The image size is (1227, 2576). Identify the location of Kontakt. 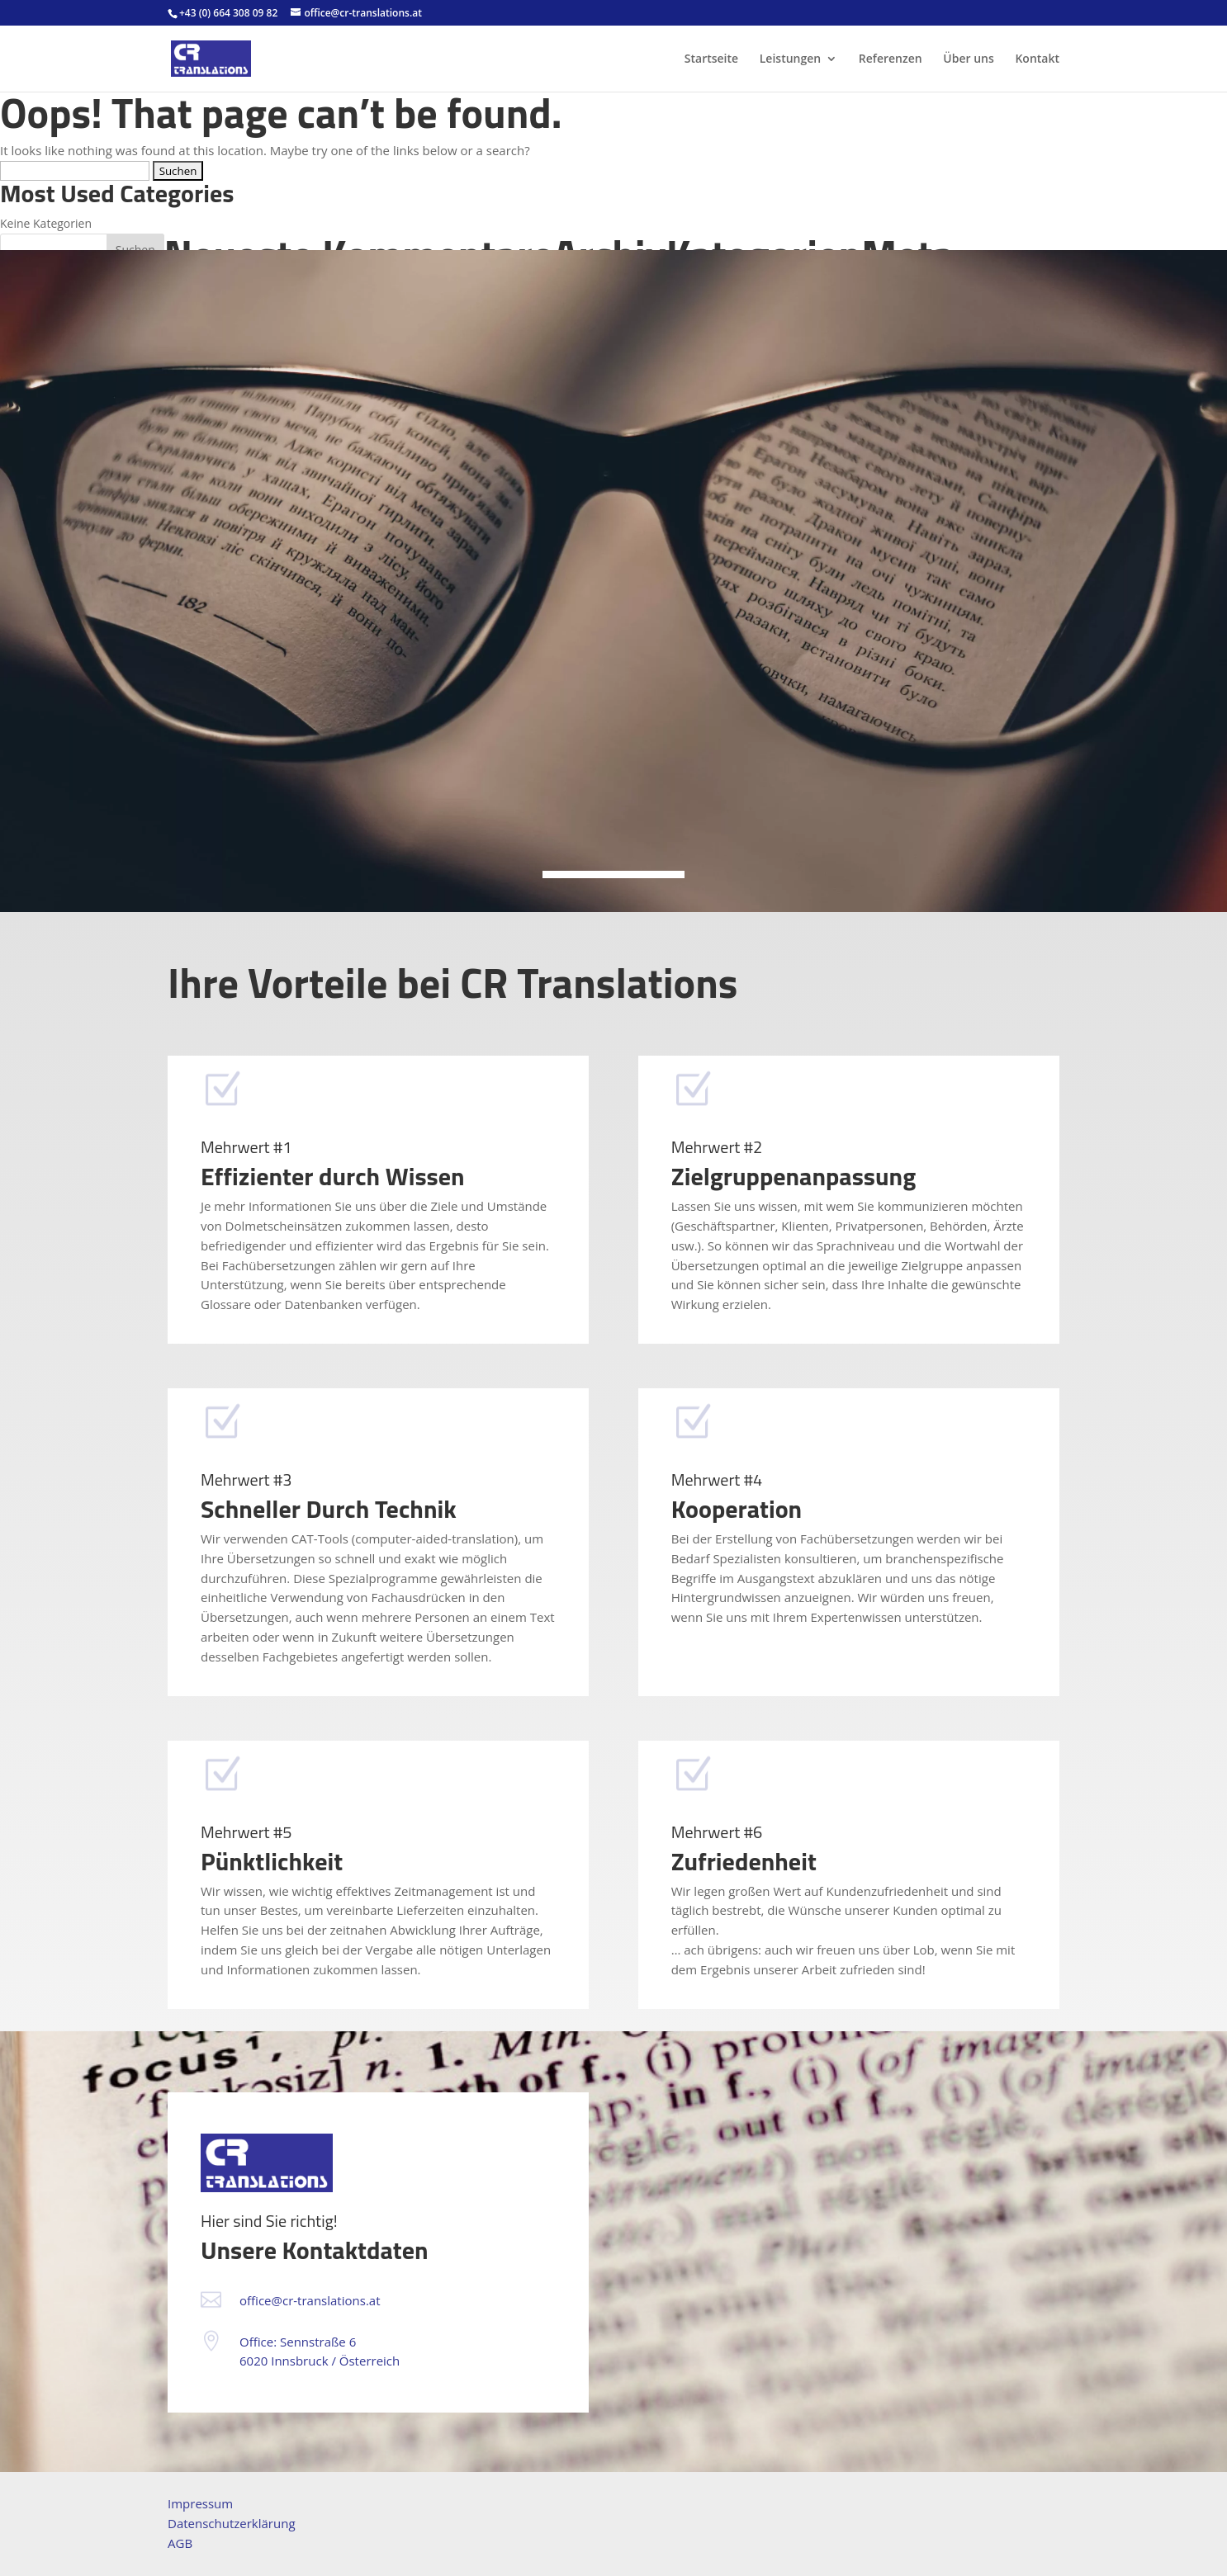
(1037, 59).